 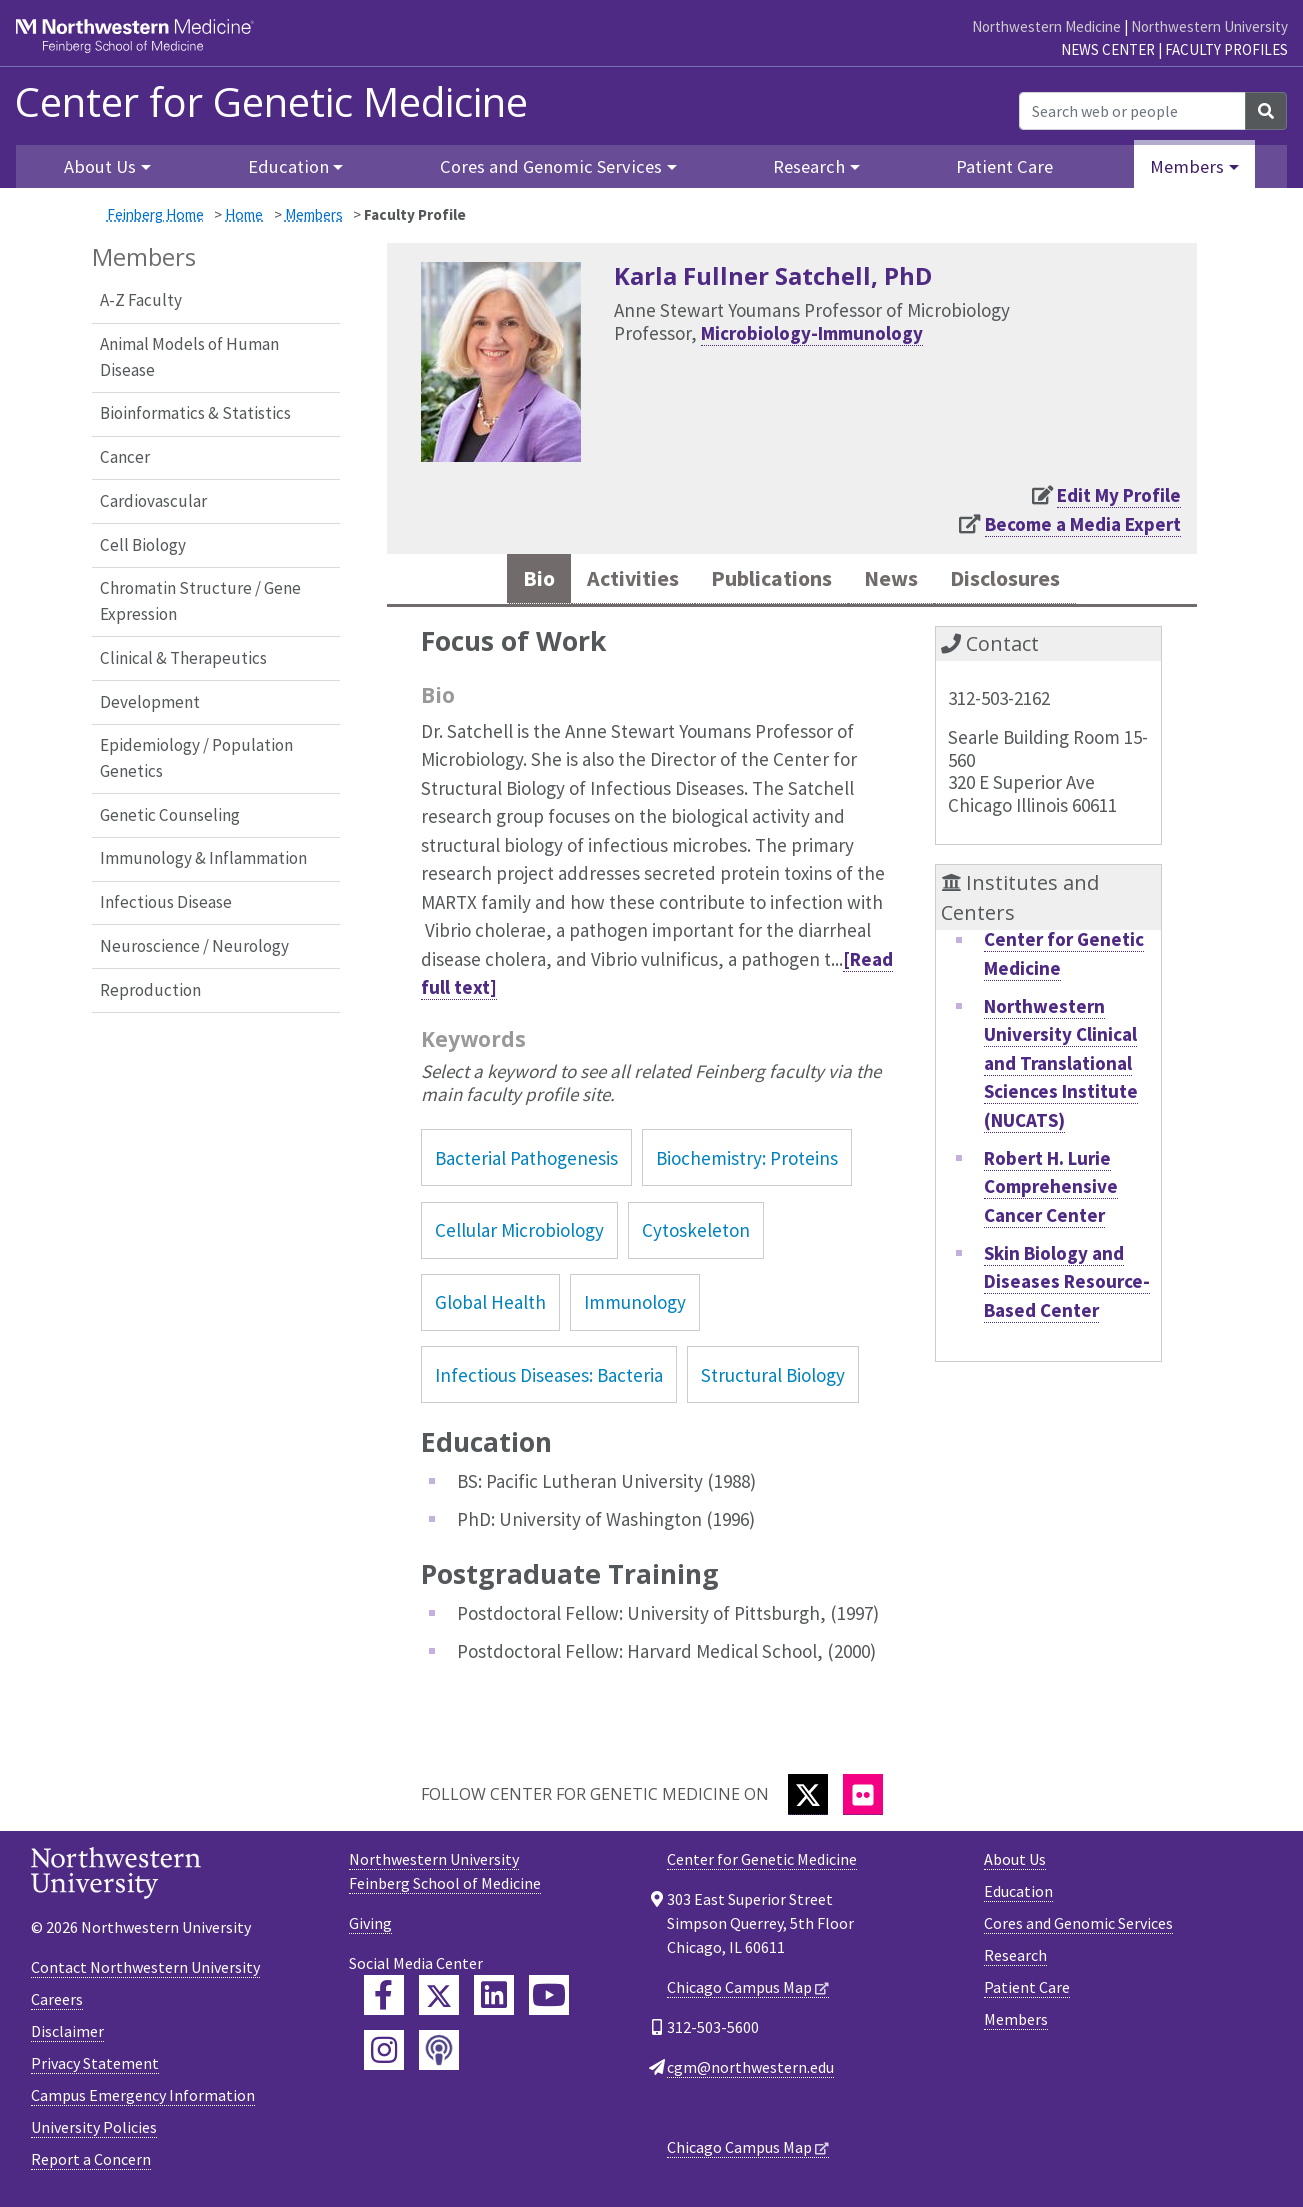 I want to click on Contact Northwestern University, so click(x=145, y=1971).